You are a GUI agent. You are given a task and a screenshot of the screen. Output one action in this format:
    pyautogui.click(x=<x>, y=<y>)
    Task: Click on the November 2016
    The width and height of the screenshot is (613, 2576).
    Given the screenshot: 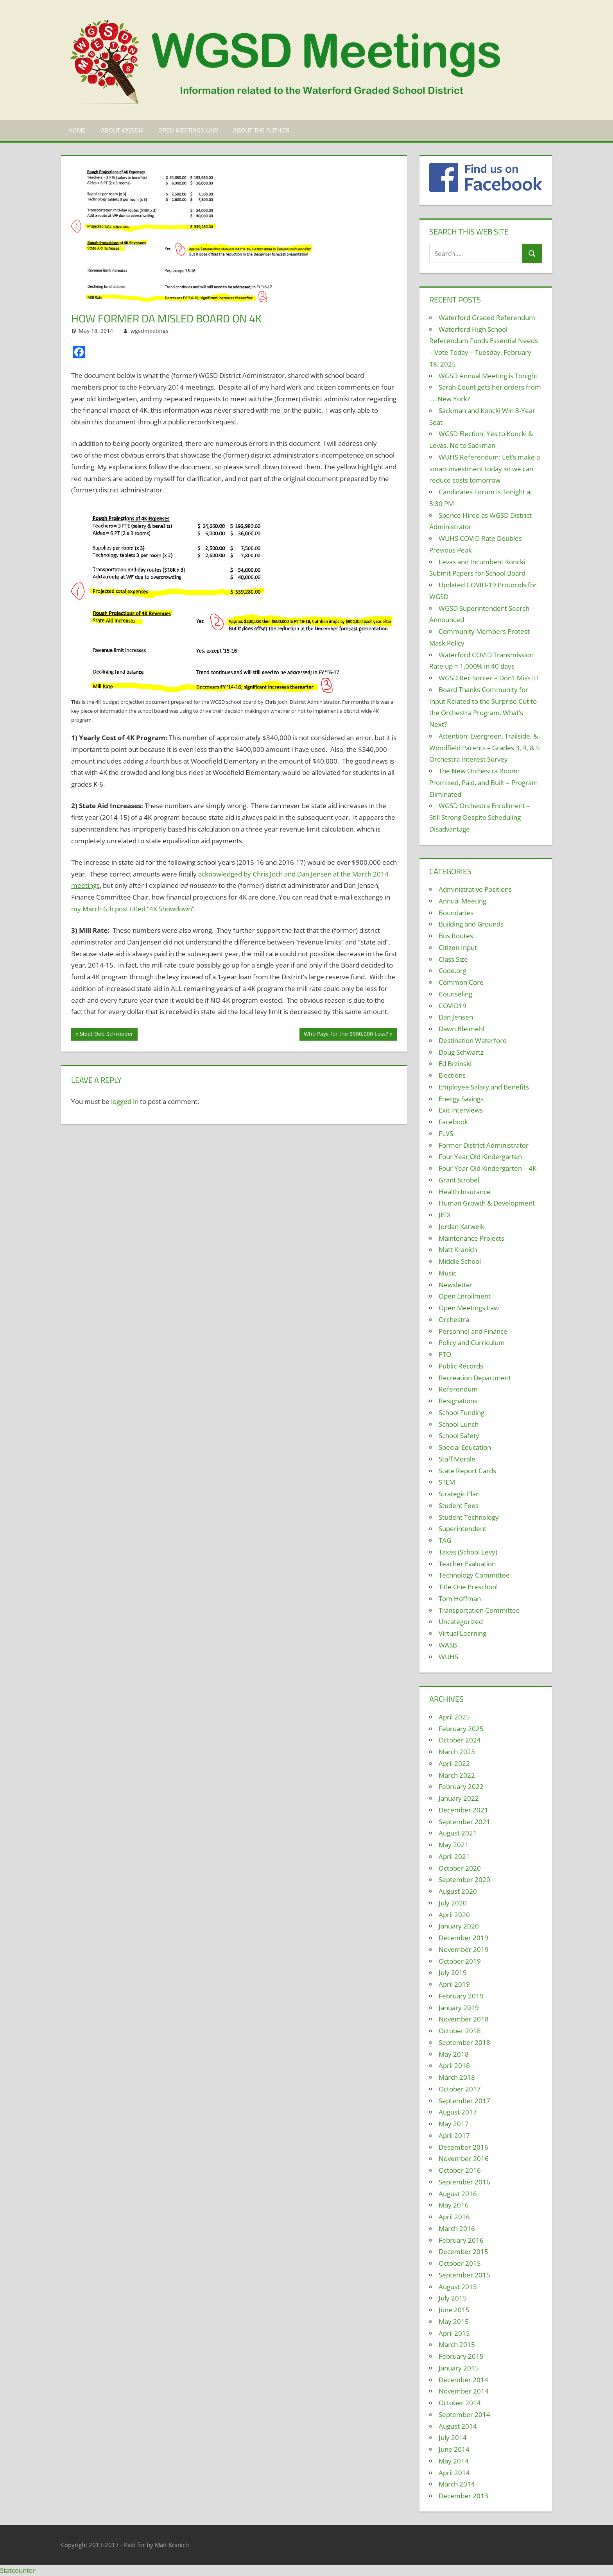 What is the action you would take?
    pyautogui.click(x=464, y=2158)
    